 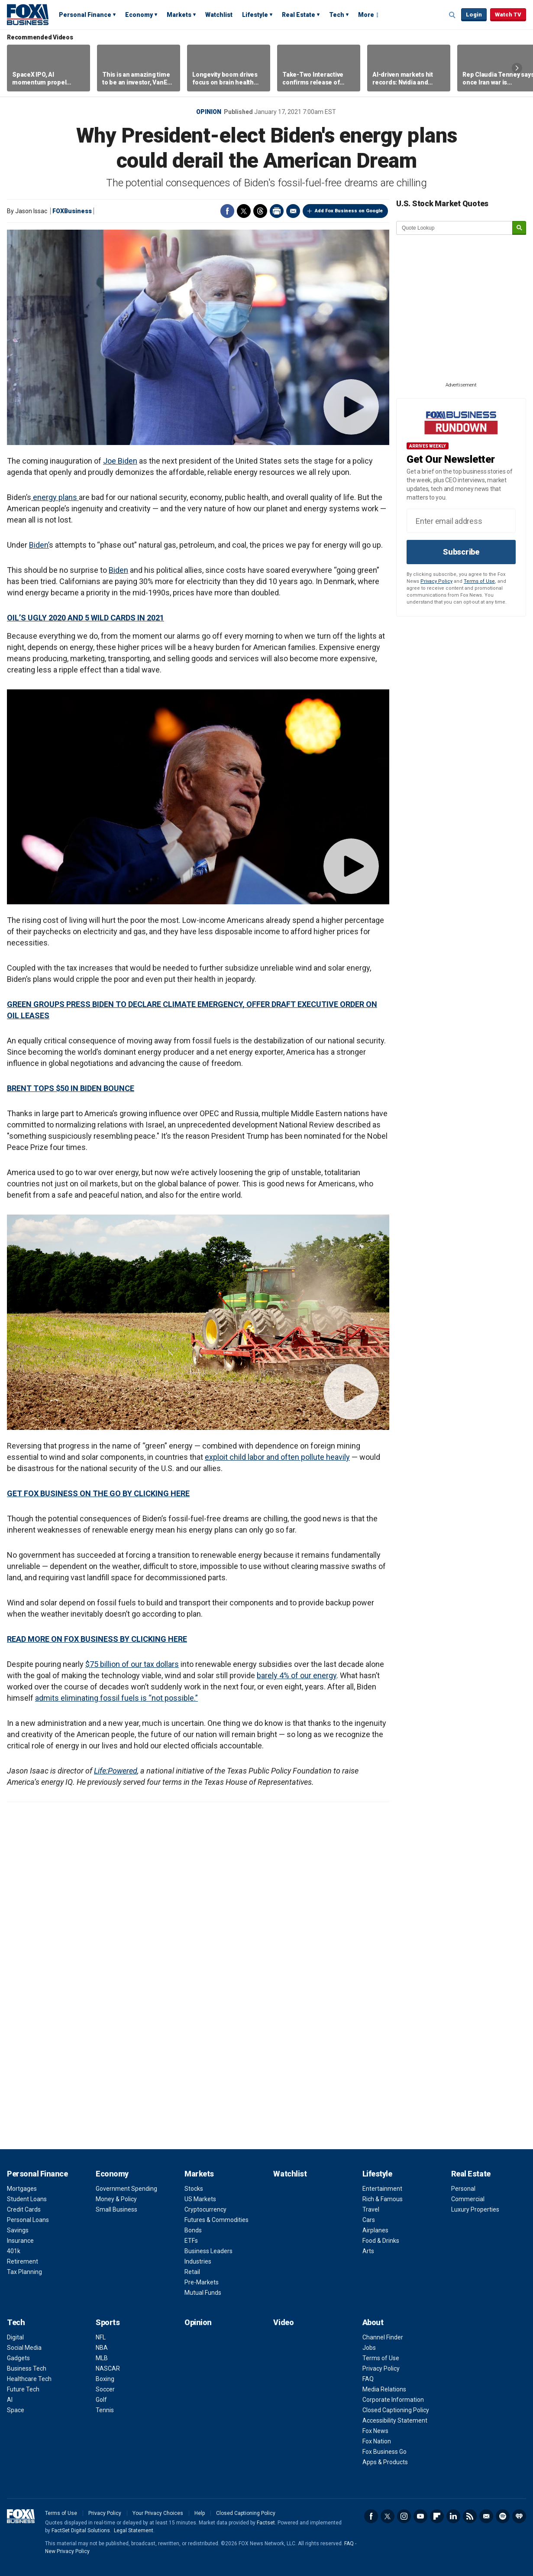 What do you see at coordinates (376, 2441) in the screenshot?
I see `Fox Nation` at bounding box center [376, 2441].